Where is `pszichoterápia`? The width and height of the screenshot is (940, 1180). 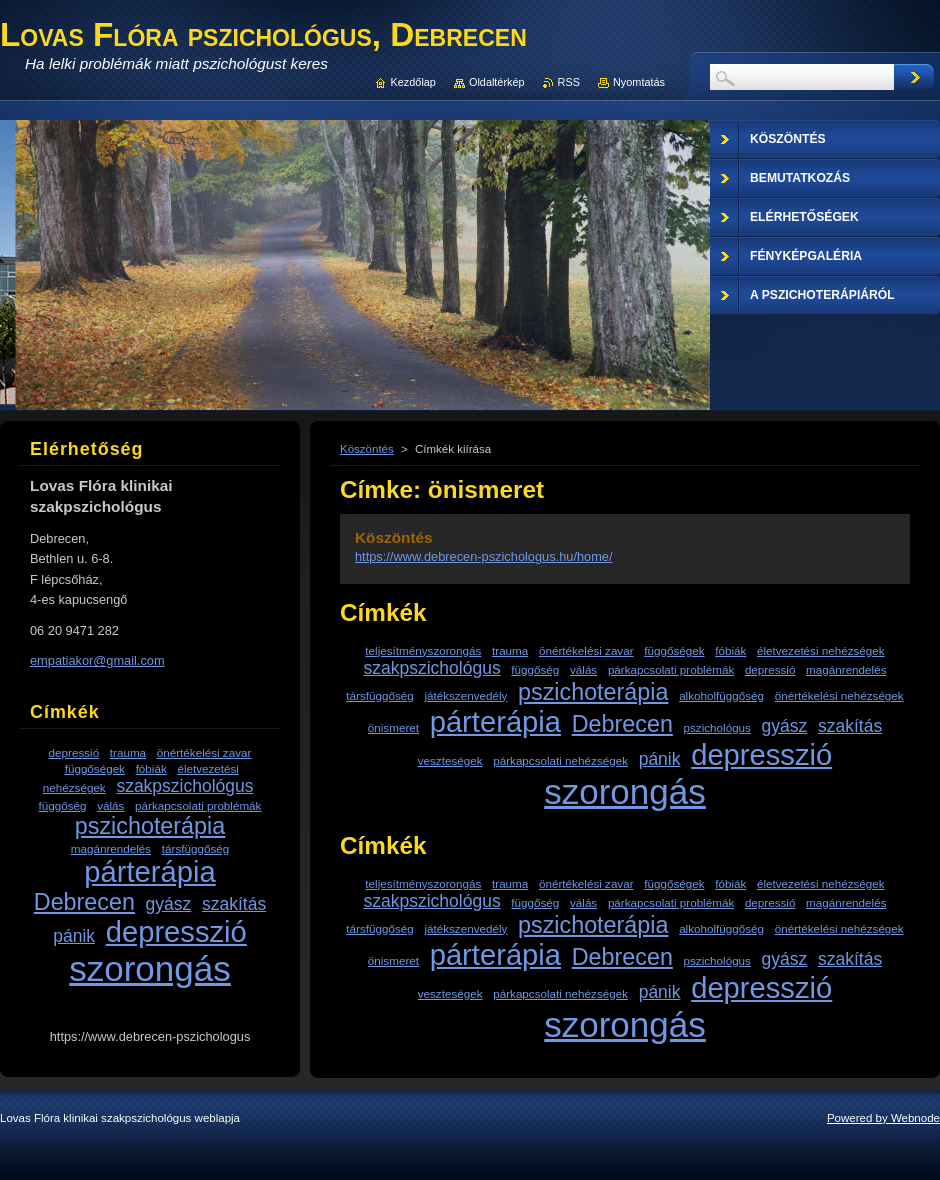
pszichoterápia is located at coordinates (593, 692).